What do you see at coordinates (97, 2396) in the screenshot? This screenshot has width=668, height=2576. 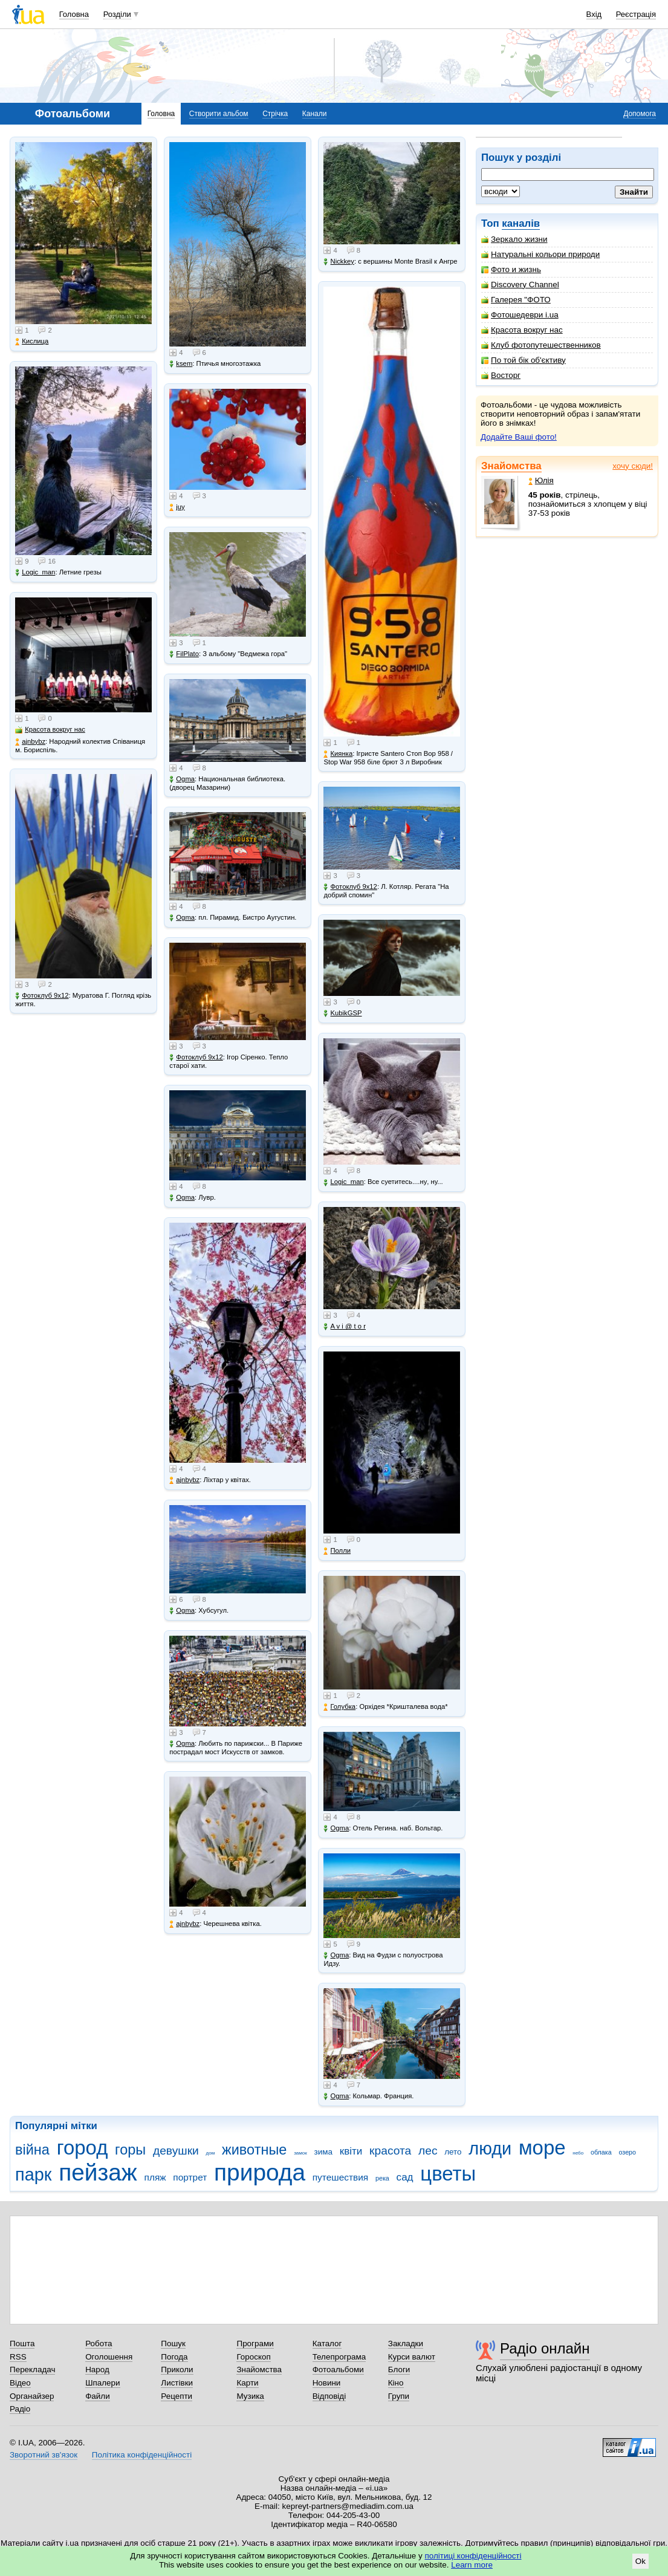 I see `Файли` at bounding box center [97, 2396].